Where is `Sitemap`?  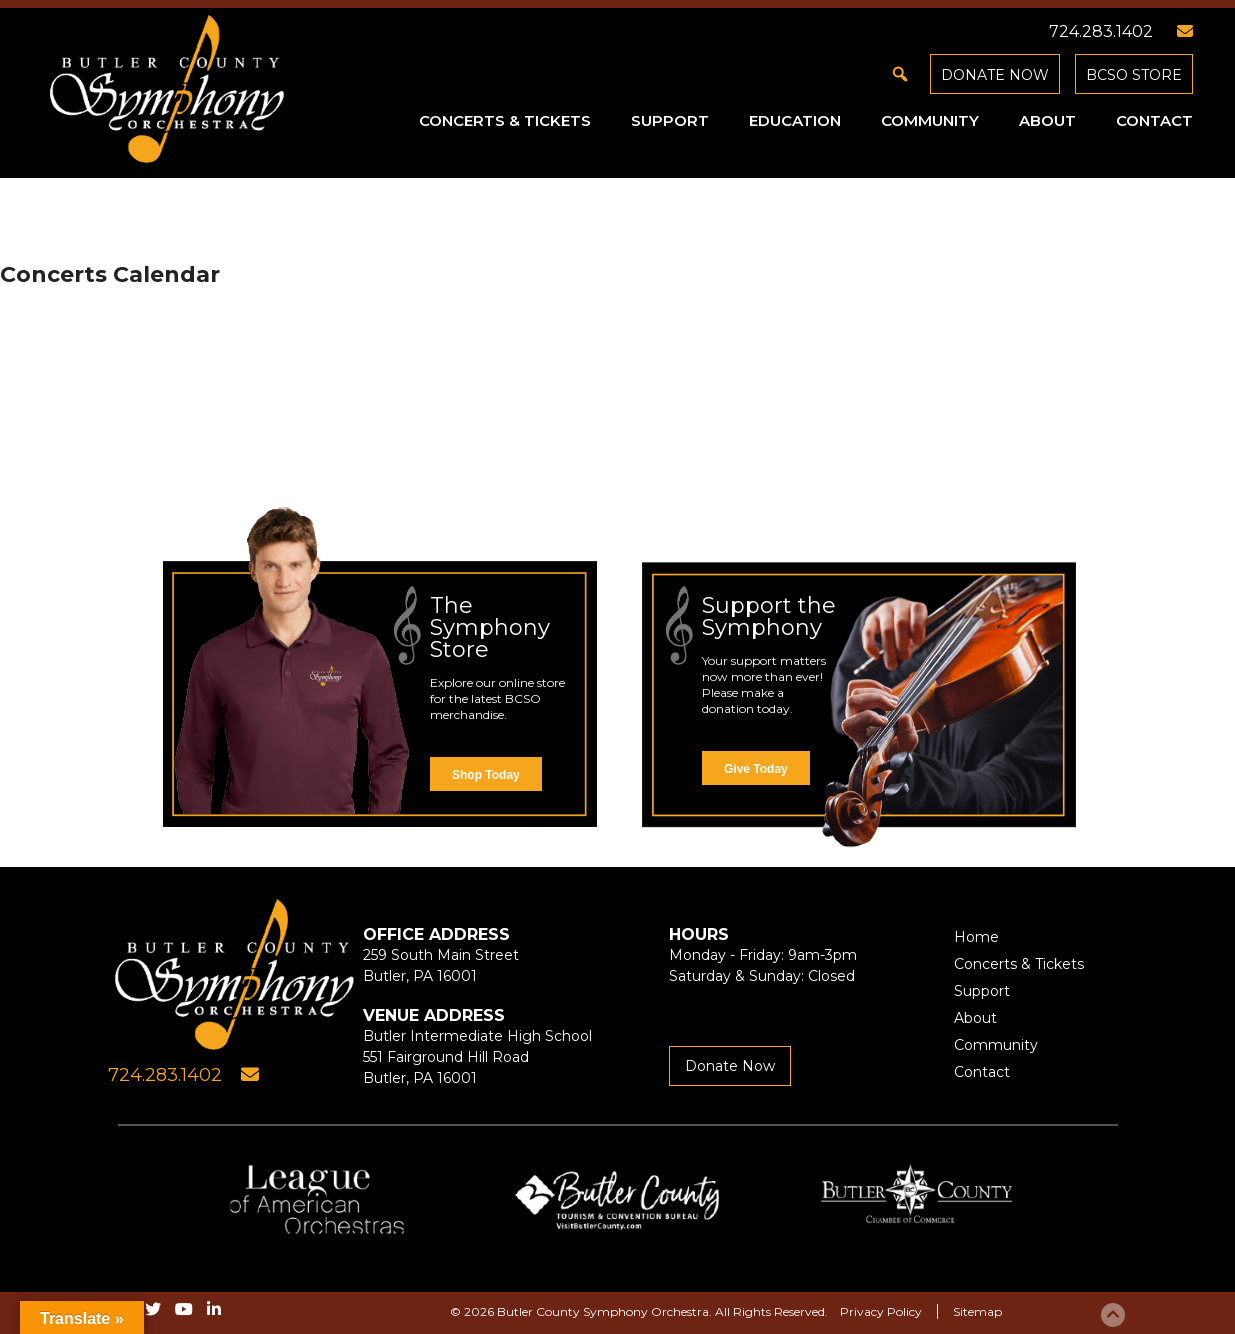 Sitemap is located at coordinates (977, 1311).